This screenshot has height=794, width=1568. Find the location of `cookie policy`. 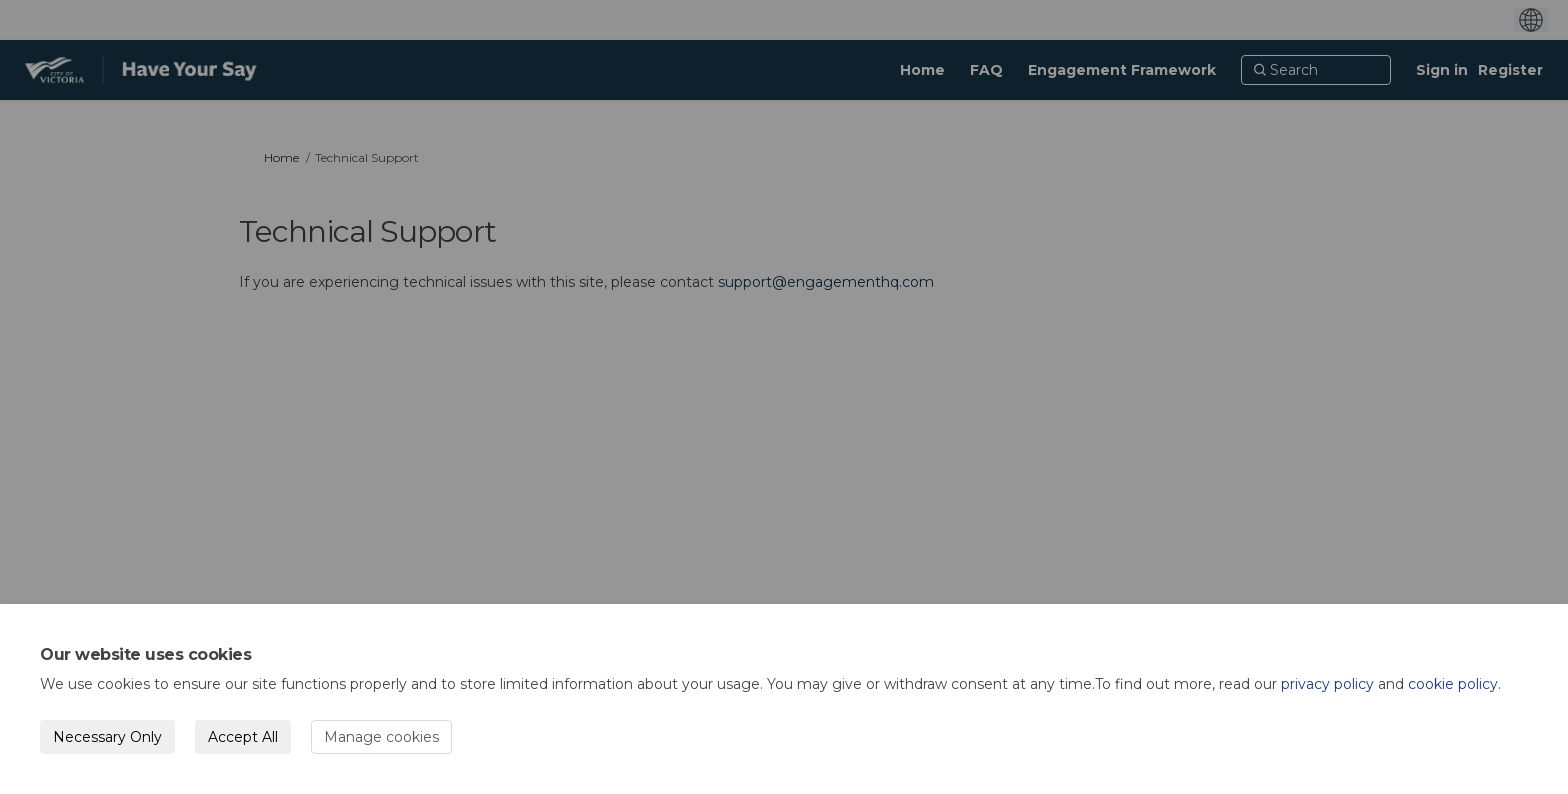

cookie policy is located at coordinates (1453, 684).